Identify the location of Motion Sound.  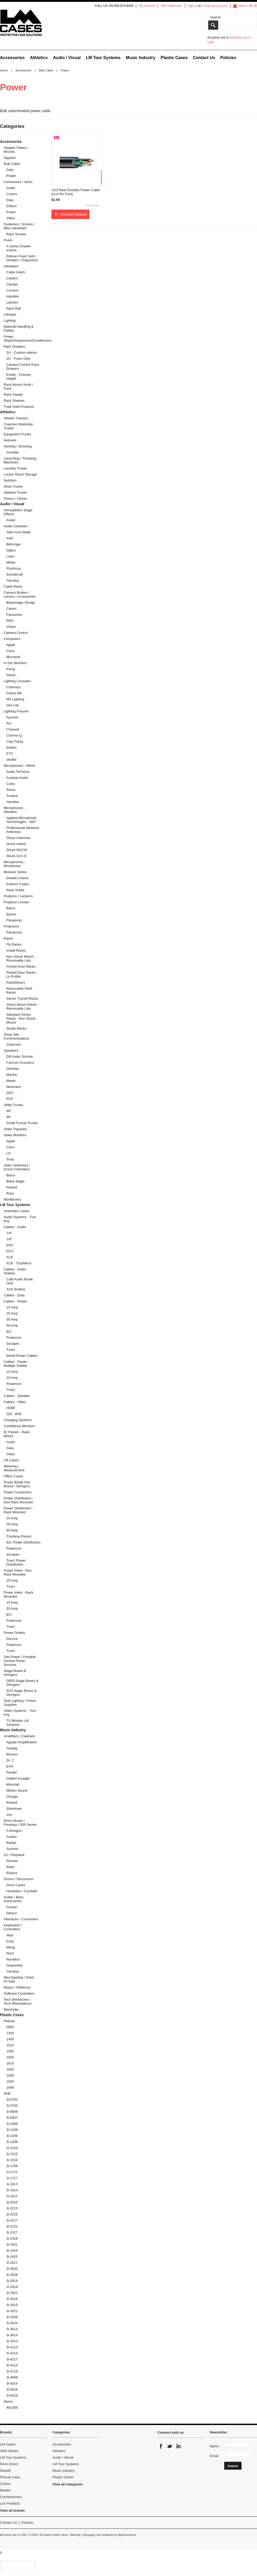
(16, 1790).